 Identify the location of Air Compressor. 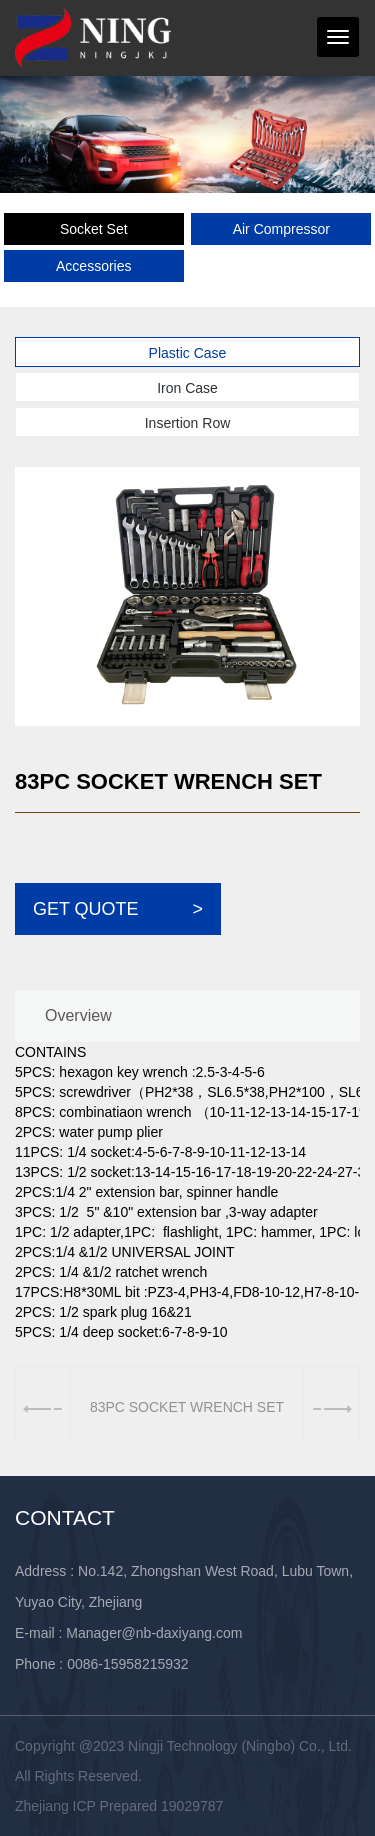
(281, 229).